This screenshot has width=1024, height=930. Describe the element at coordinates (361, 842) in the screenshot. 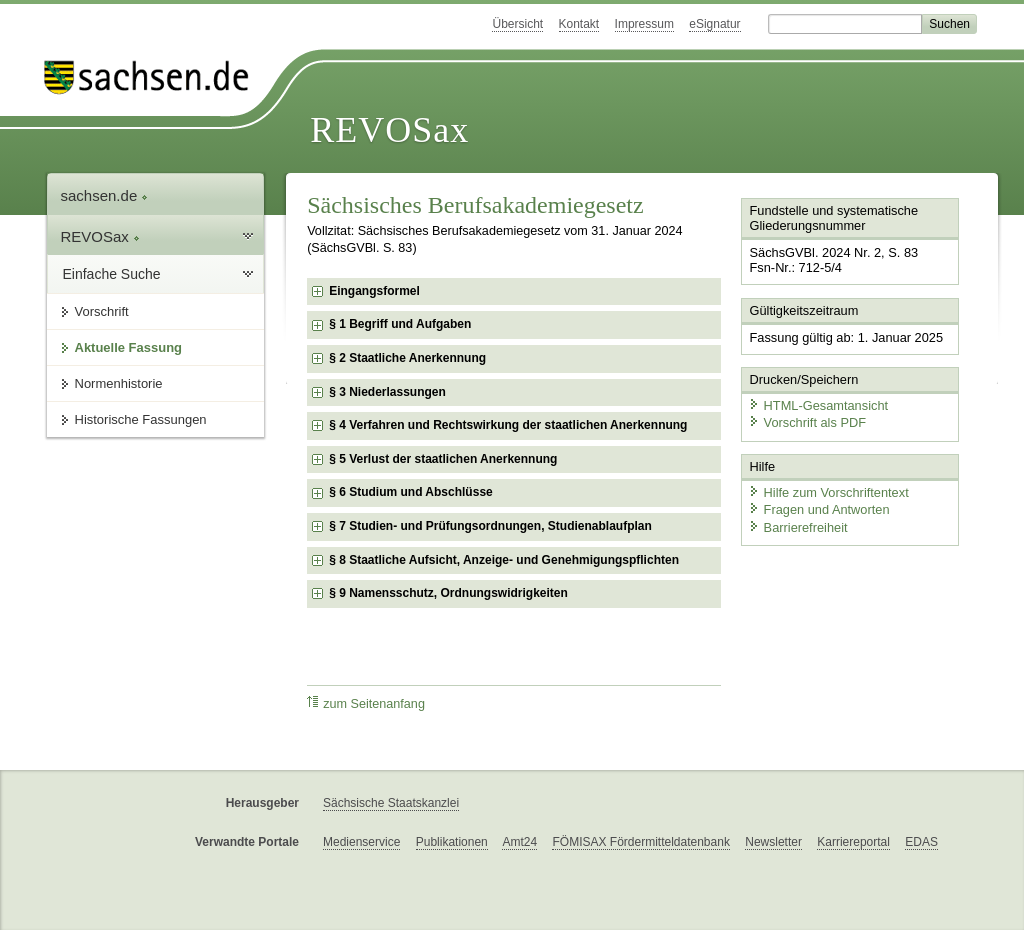

I see `Medienservice` at that location.